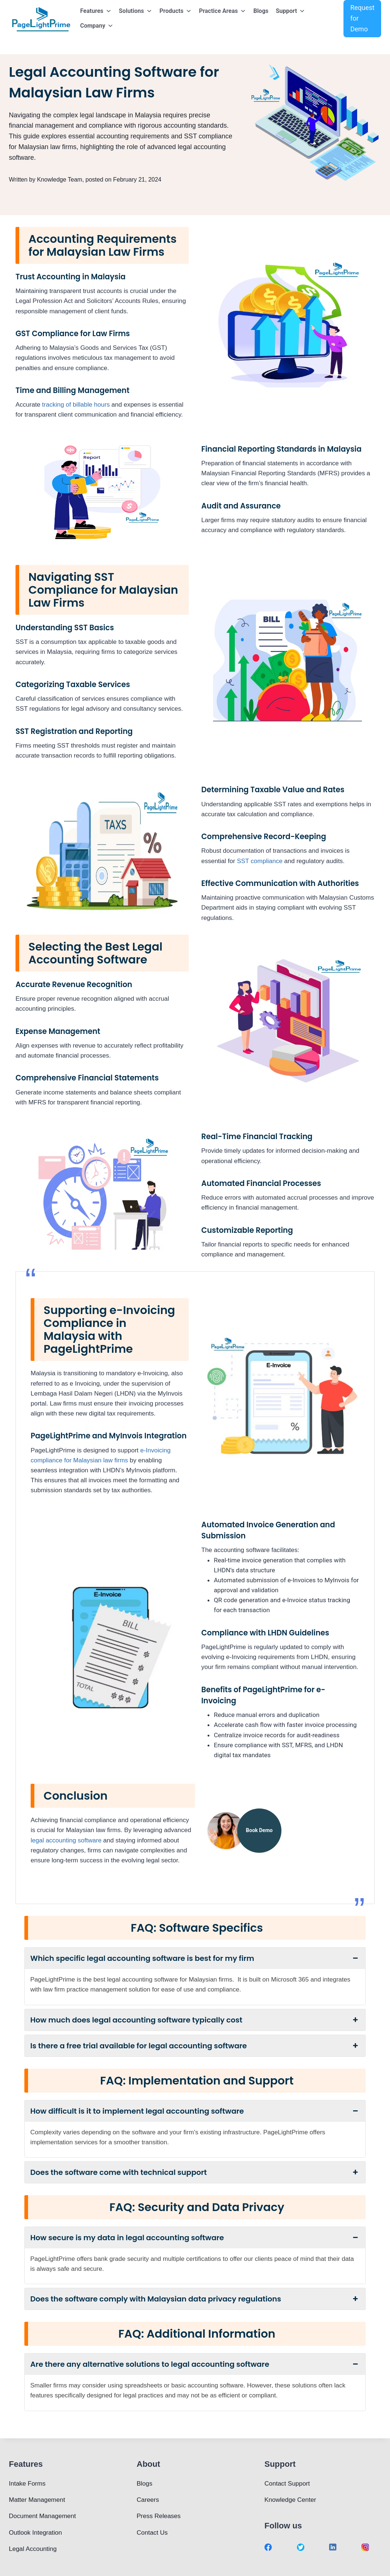  What do you see at coordinates (287, 2483) in the screenshot?
I see `Contact Support` at bounding box center [287, 2483].